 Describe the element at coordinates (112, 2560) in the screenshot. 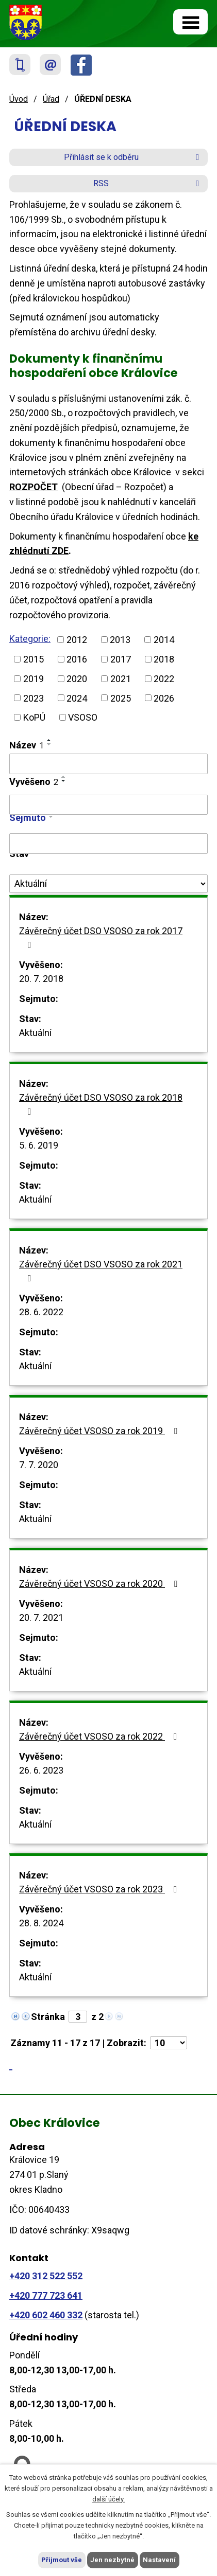

I see `Jen nezbytné` at that location.